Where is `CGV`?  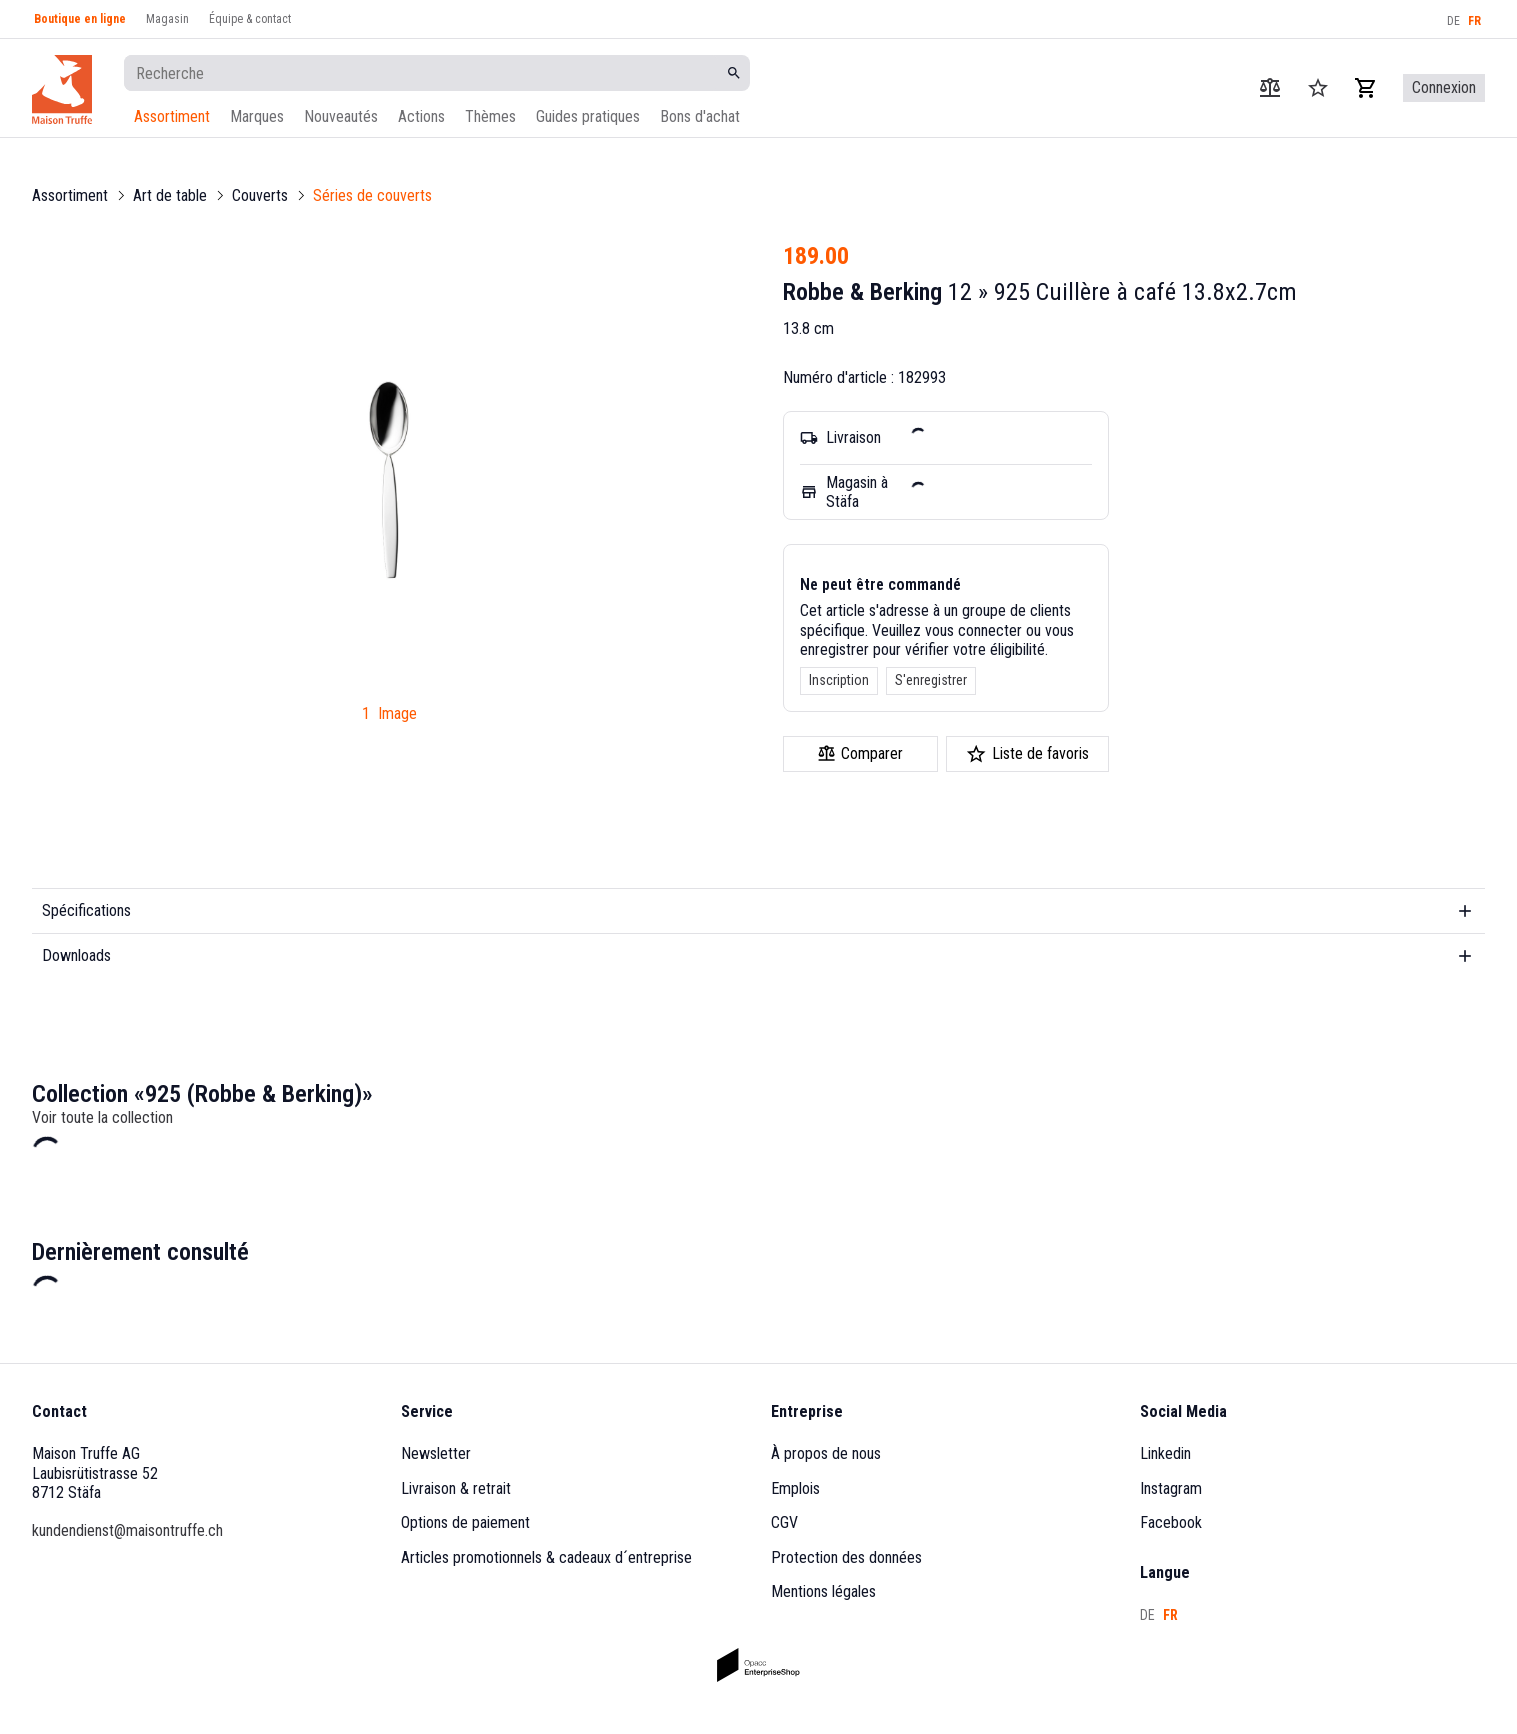
CGV is located at coordinates (784, 1522).